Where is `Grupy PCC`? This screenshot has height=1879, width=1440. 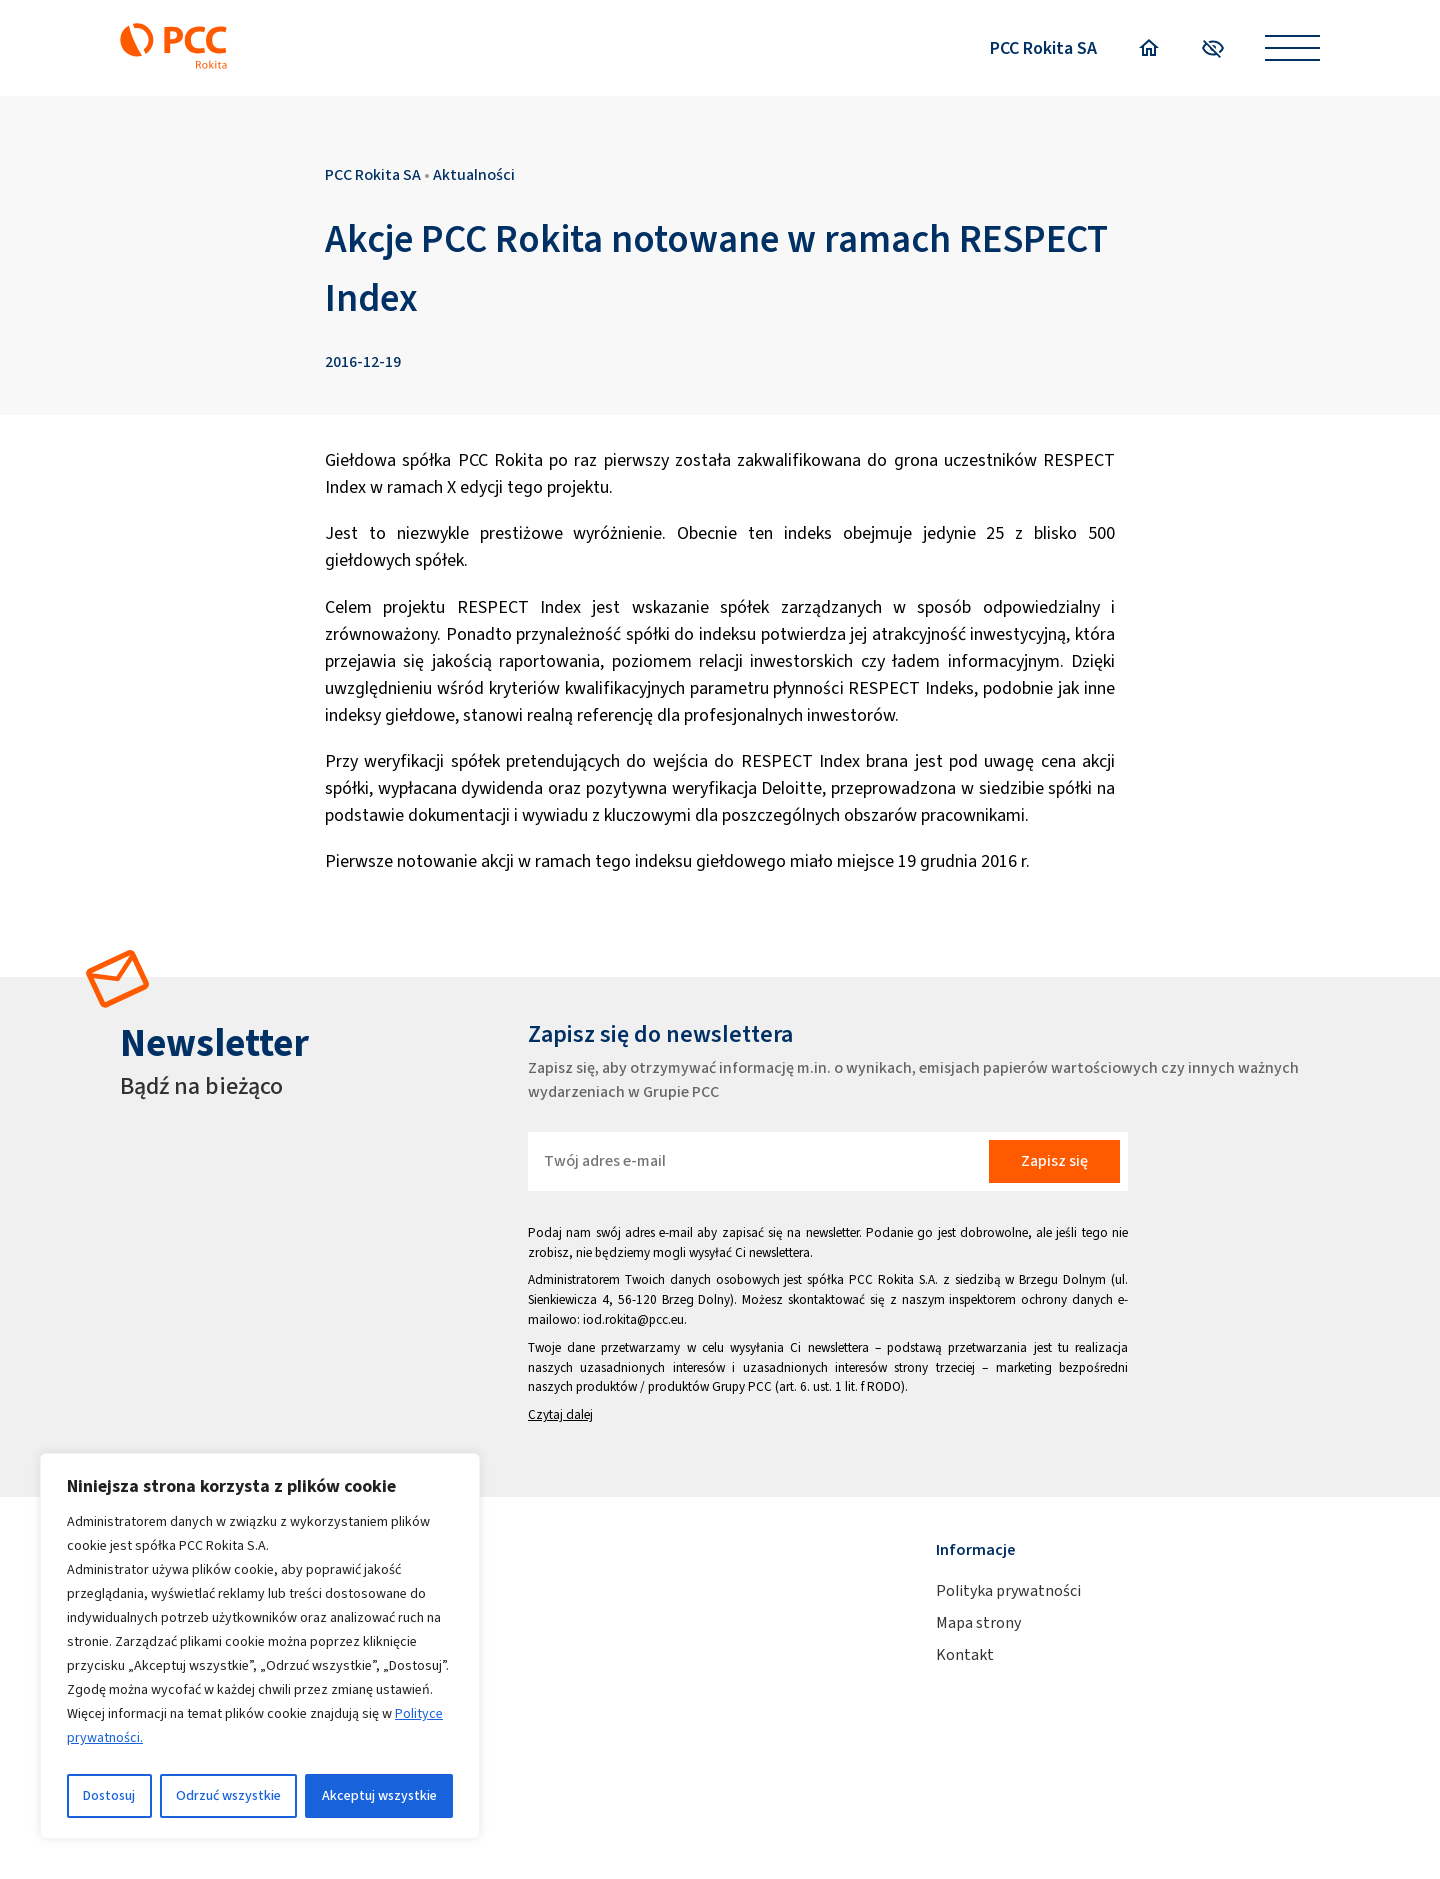 Grupy PCC is located at coordinates (742, 1386).